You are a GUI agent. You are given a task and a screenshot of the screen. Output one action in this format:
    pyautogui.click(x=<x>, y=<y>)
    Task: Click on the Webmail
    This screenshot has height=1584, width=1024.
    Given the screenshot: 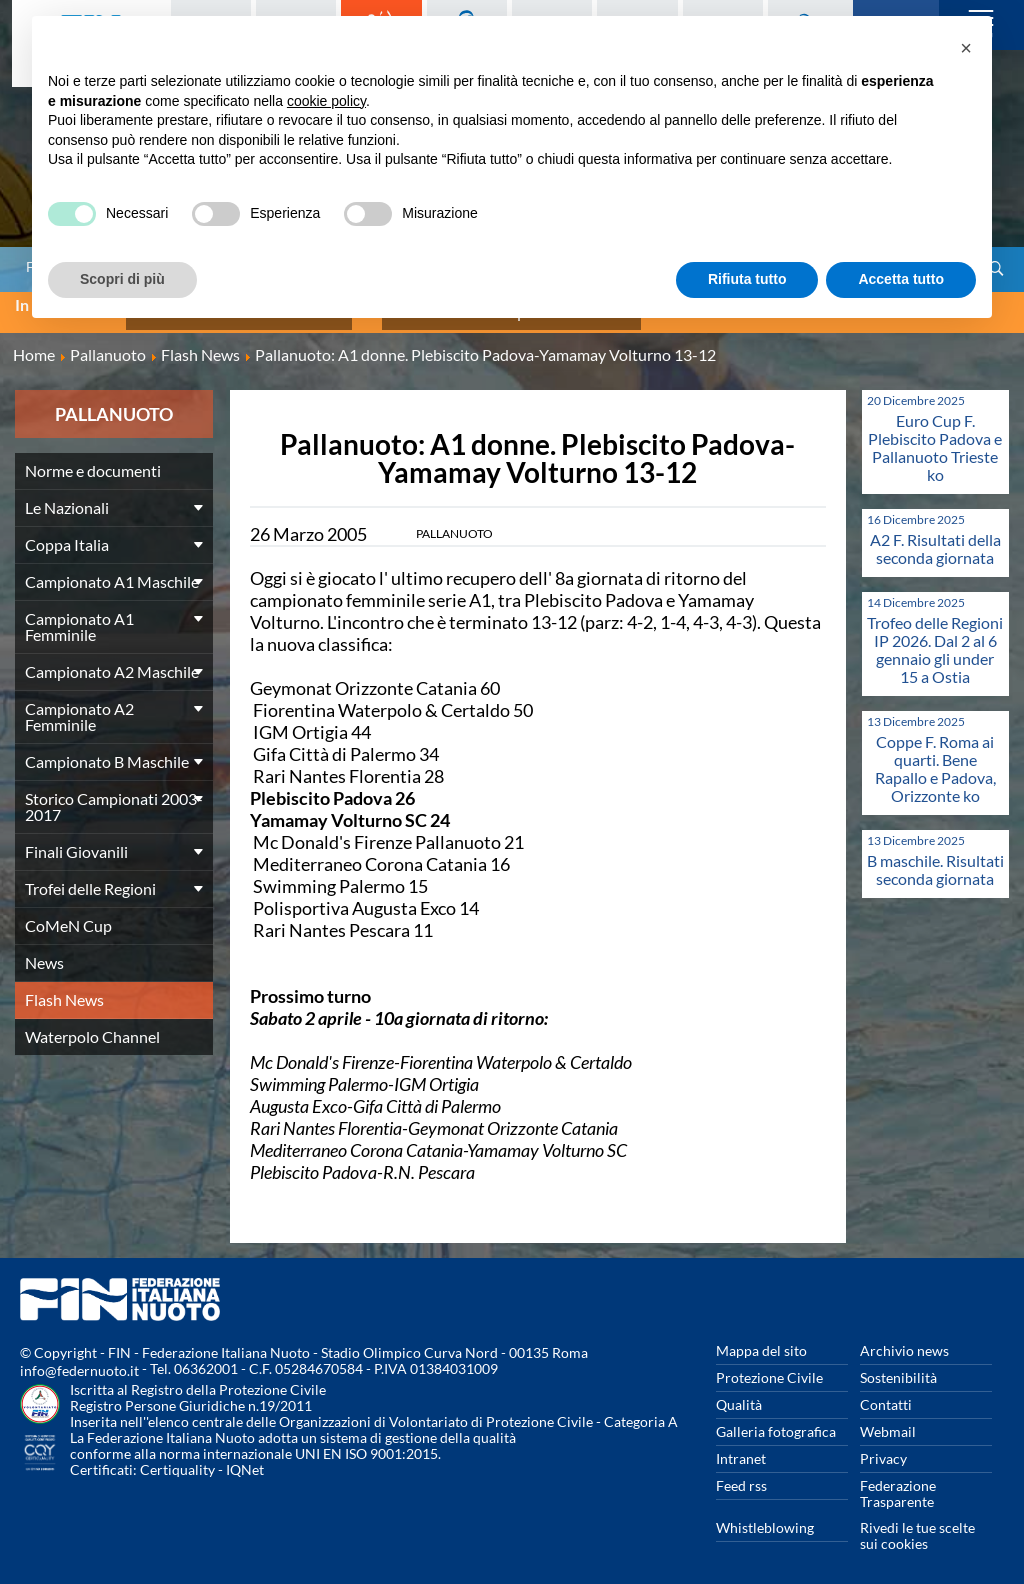 What is the action you would take?
    pyautogui.click(x=888, y=1418)
    